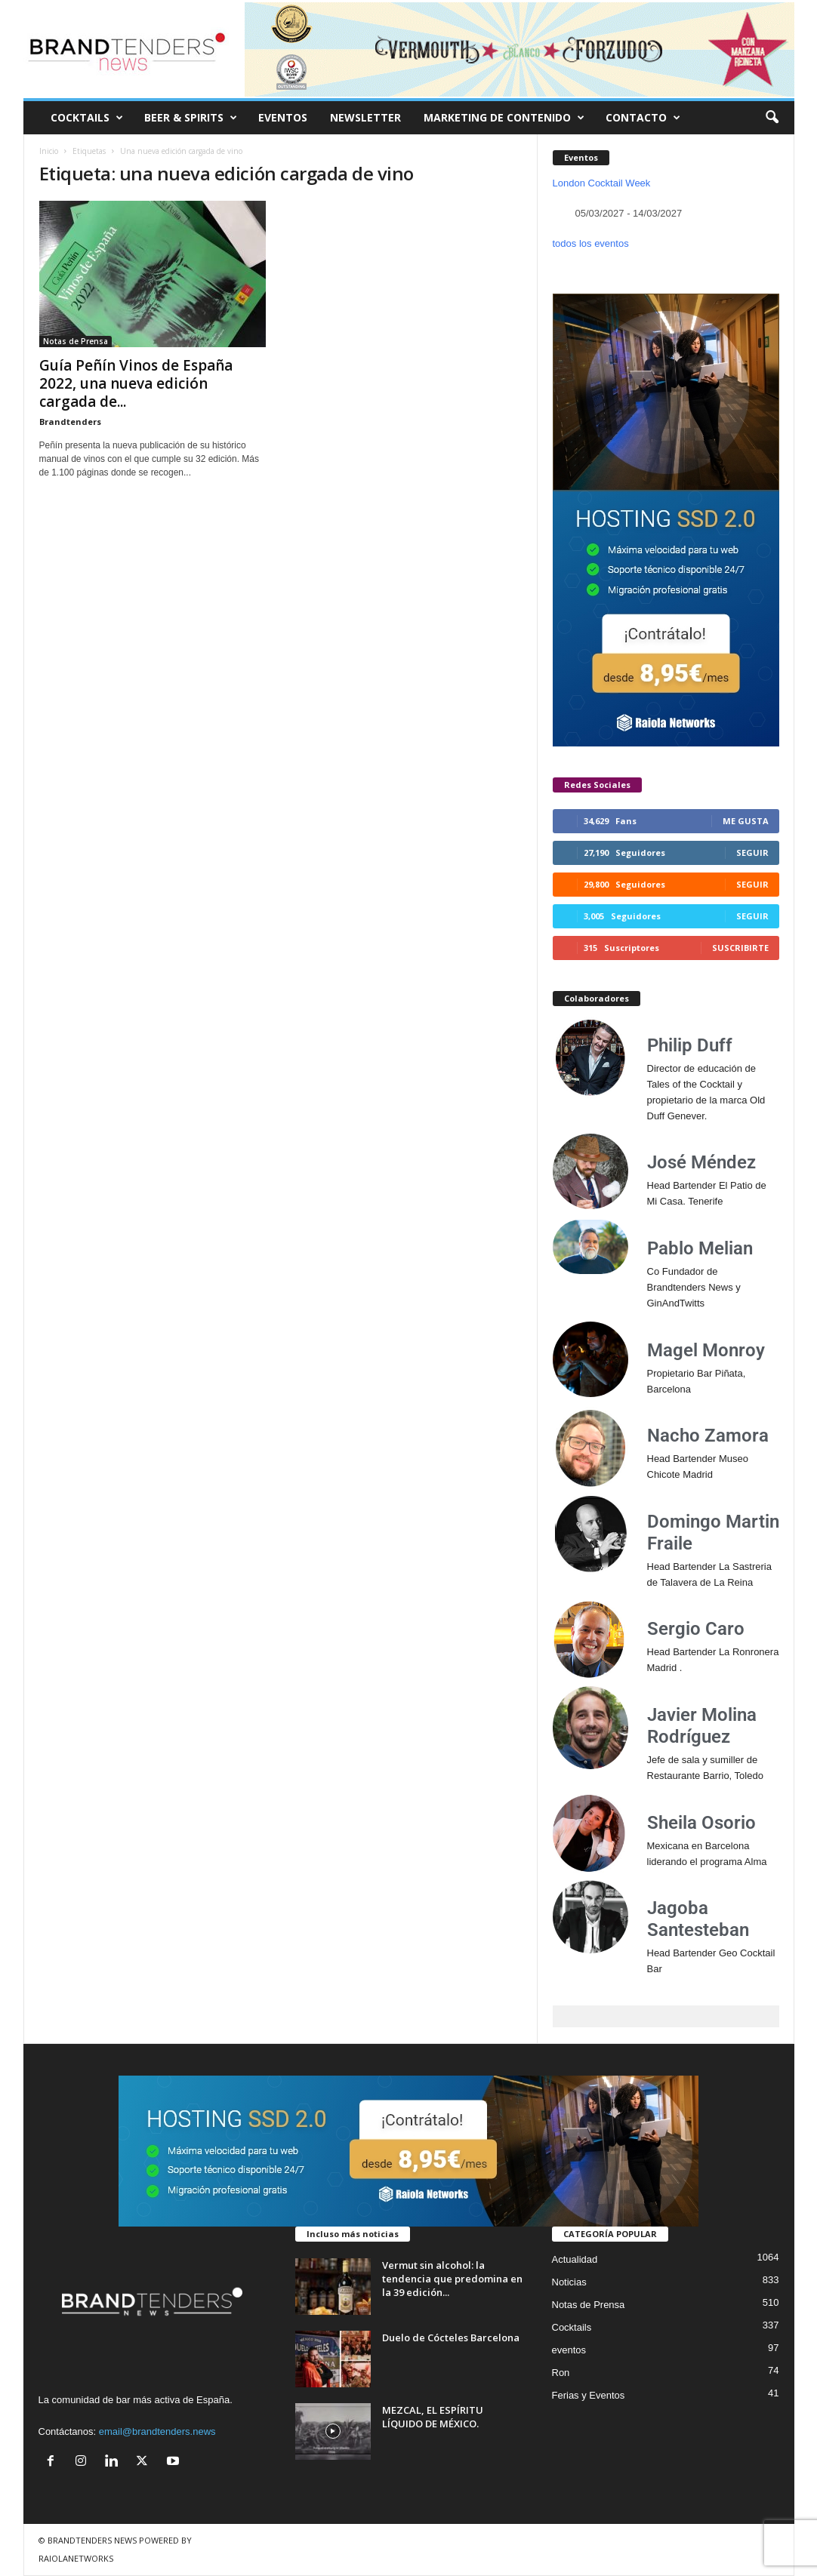  I want to click on Ron, so click(561, 2372).